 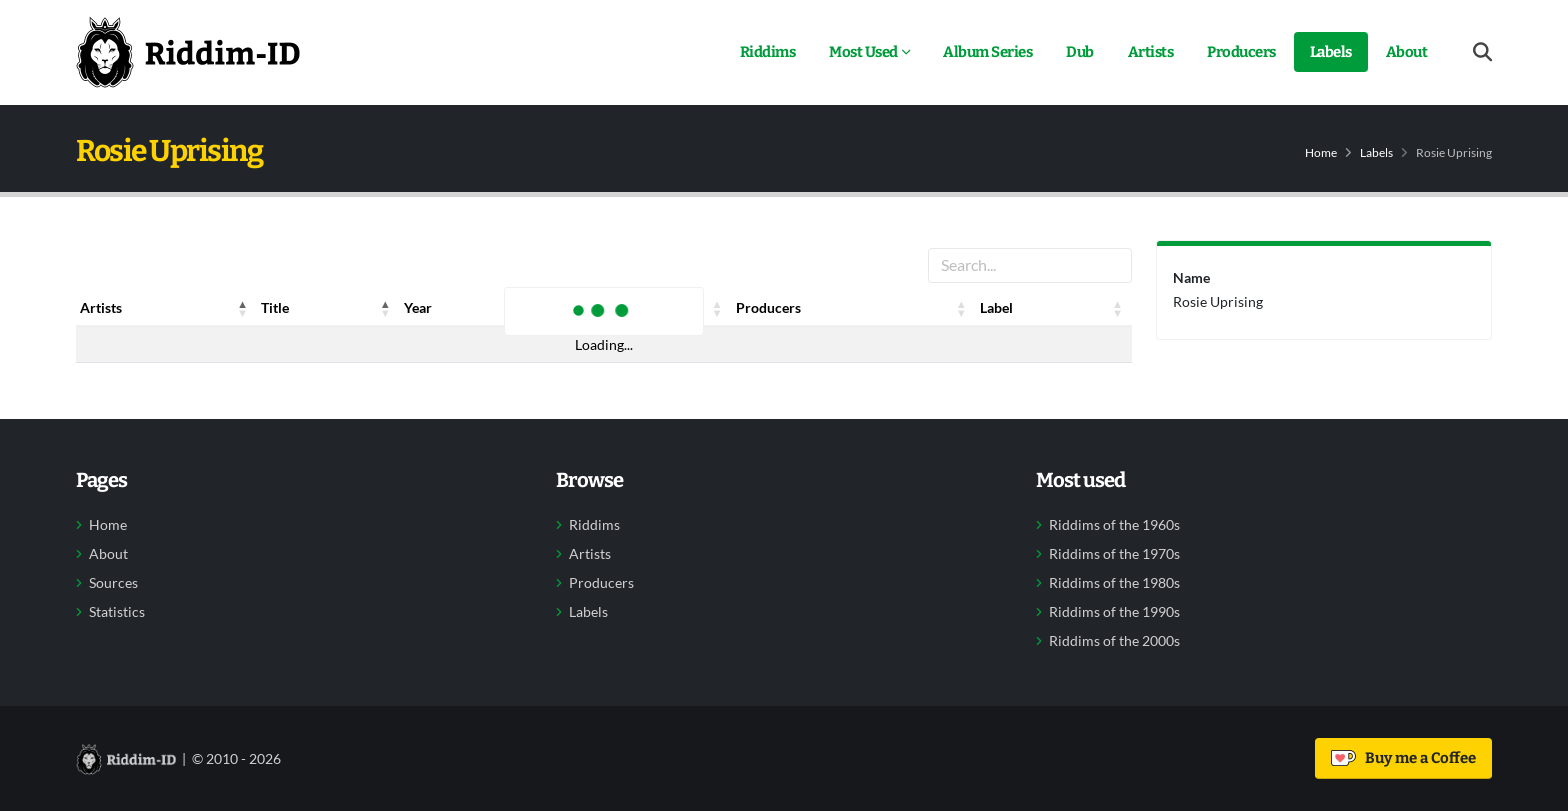 I want to click on Most Used, so click(x=863, y=52).